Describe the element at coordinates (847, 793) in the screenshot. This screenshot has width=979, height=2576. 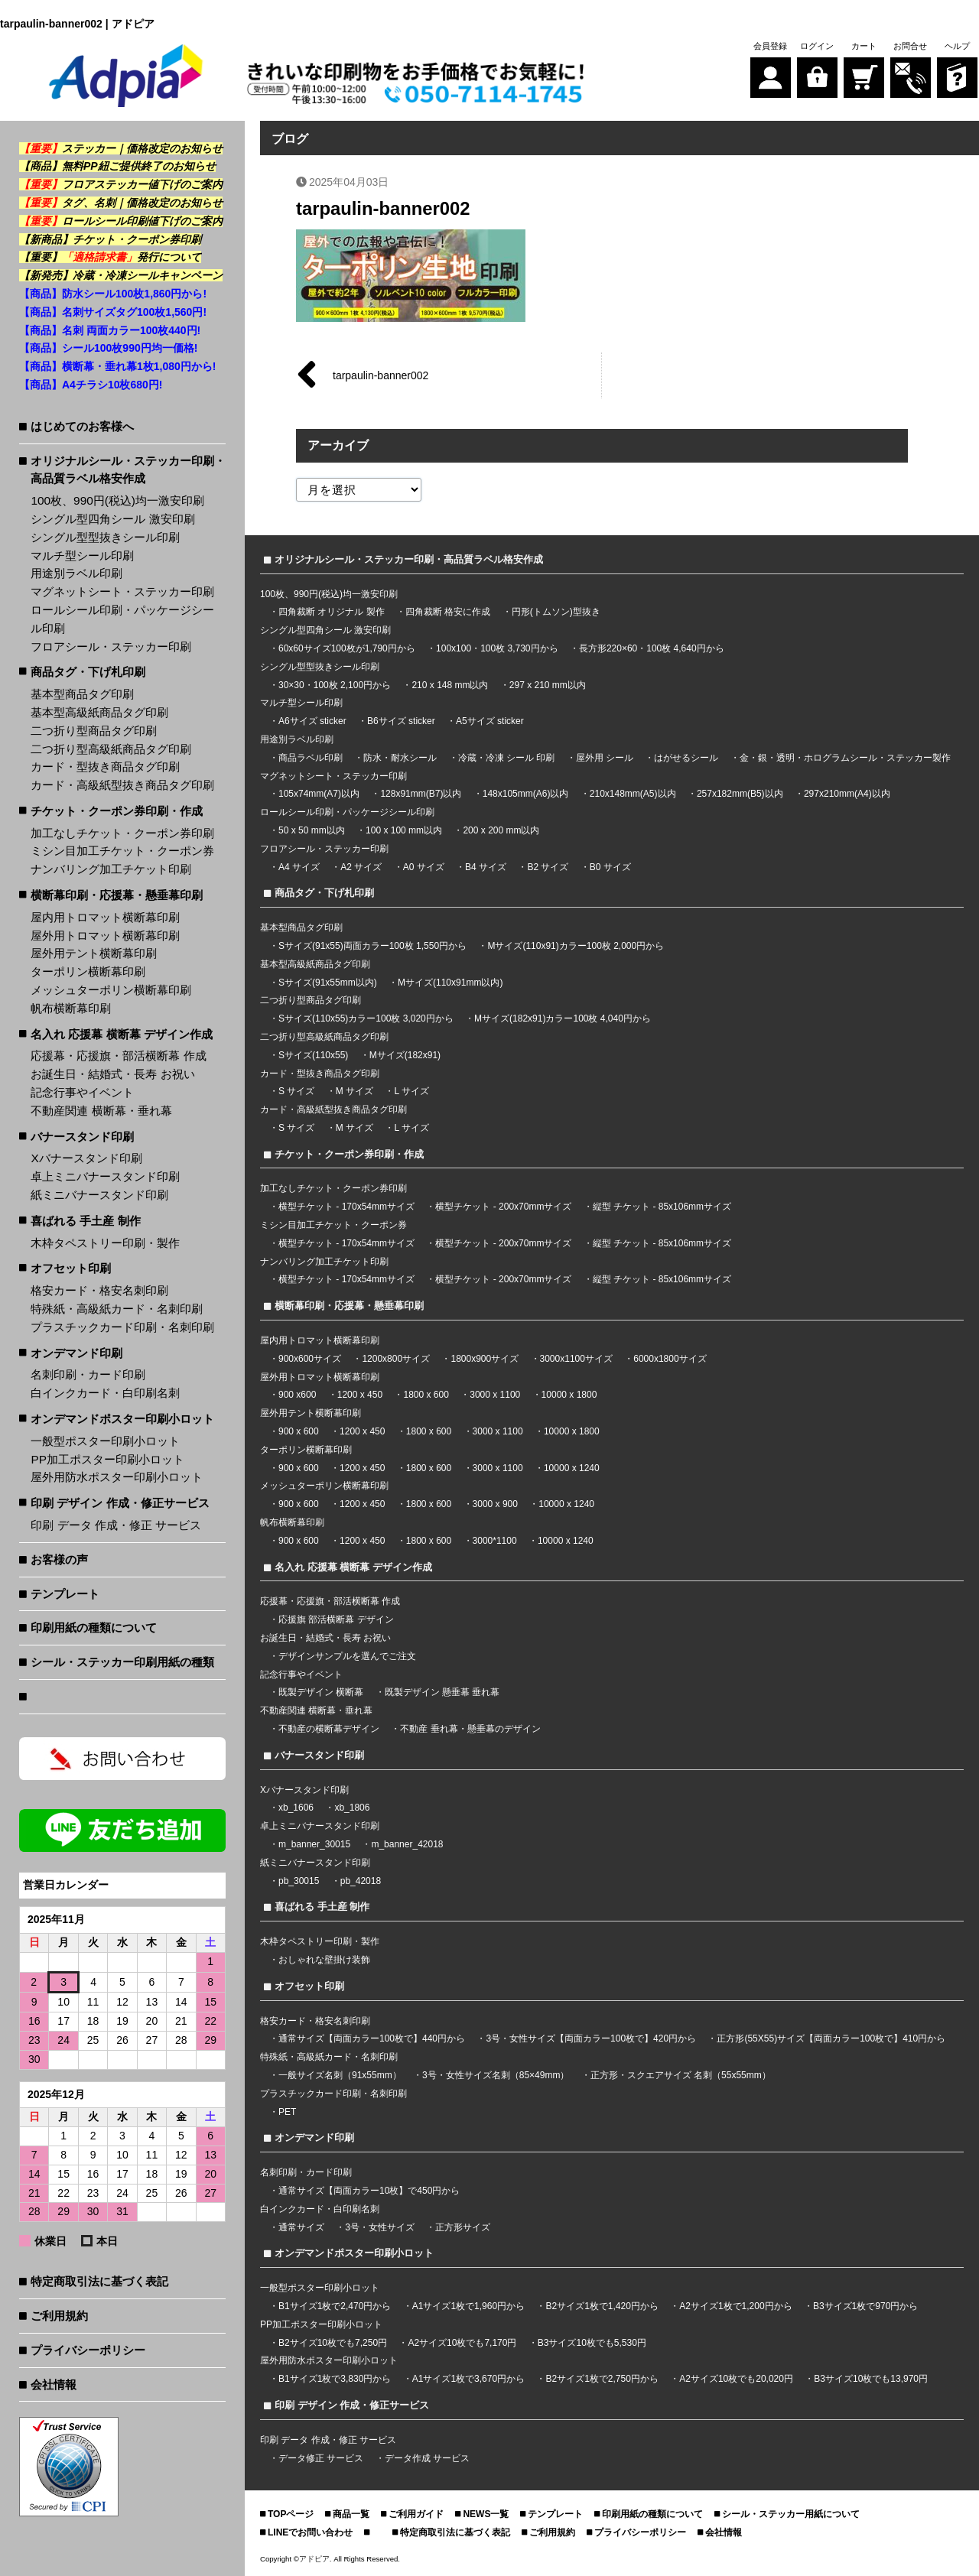
I see `297x210mm(A4)以内` at that location.